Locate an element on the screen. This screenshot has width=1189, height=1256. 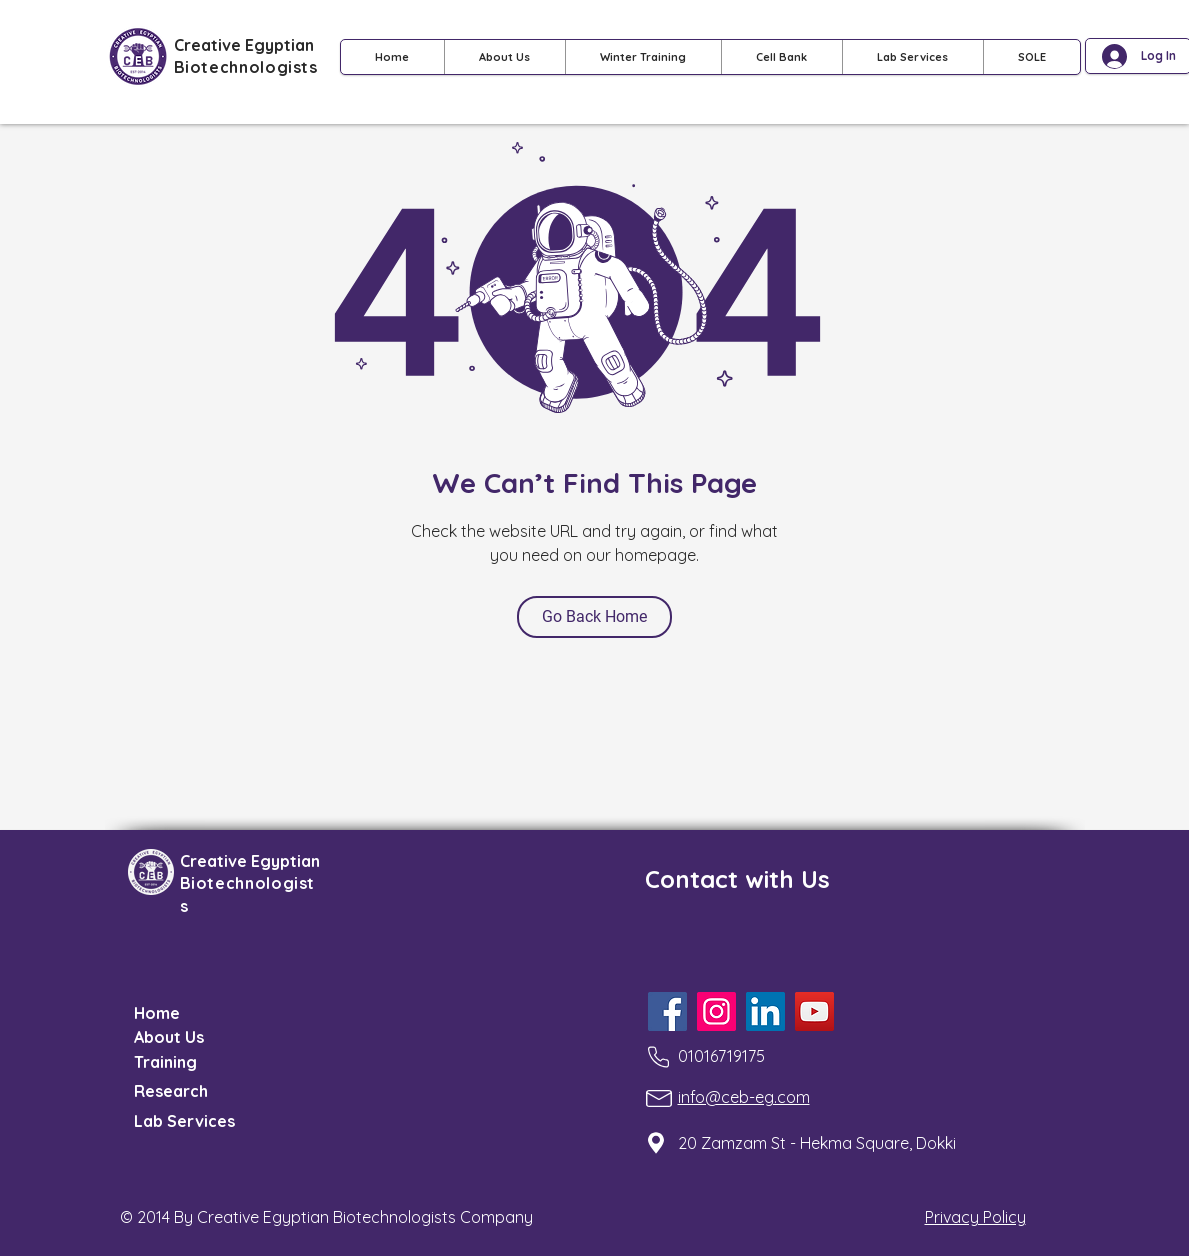
Privacy Policy is located at coordinates (975, 1217).